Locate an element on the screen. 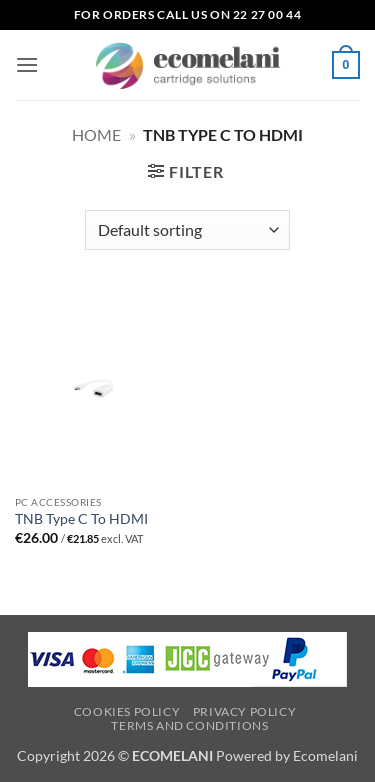  Home is located at coordinates (96, 134).